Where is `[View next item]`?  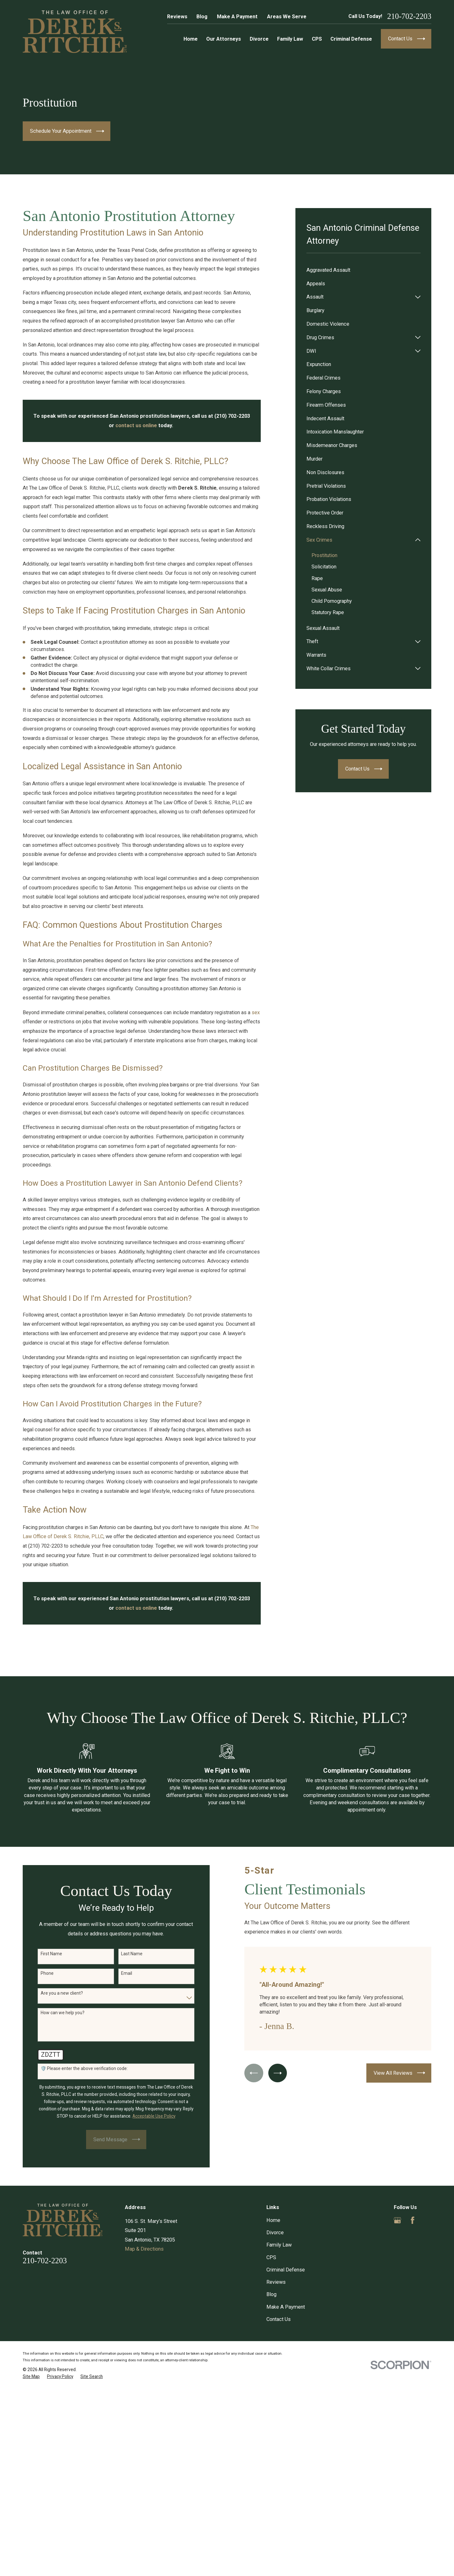
[View next item] is located at coordinates (270, 2073).